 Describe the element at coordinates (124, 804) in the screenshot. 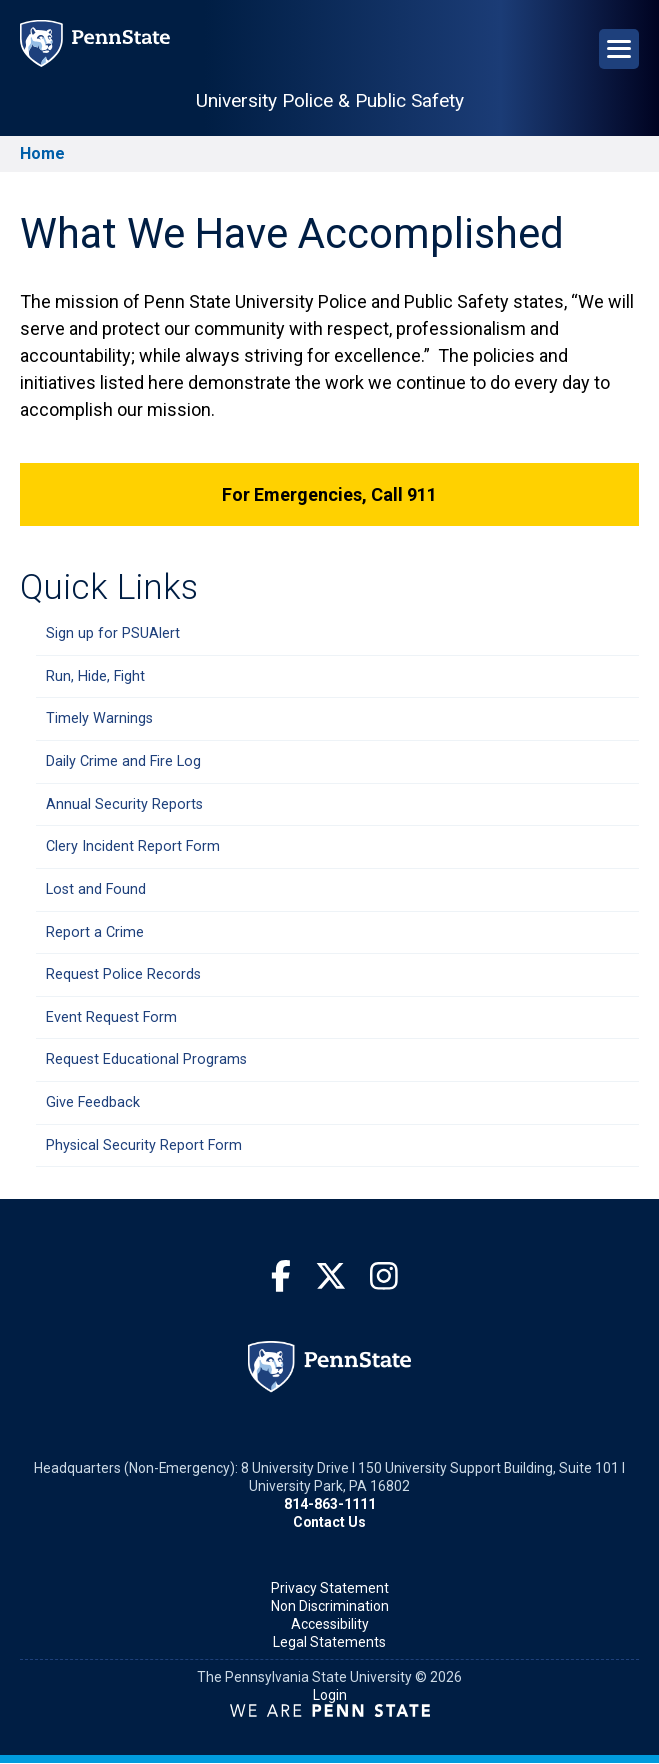

I see `Annual Security Reports` at that location.